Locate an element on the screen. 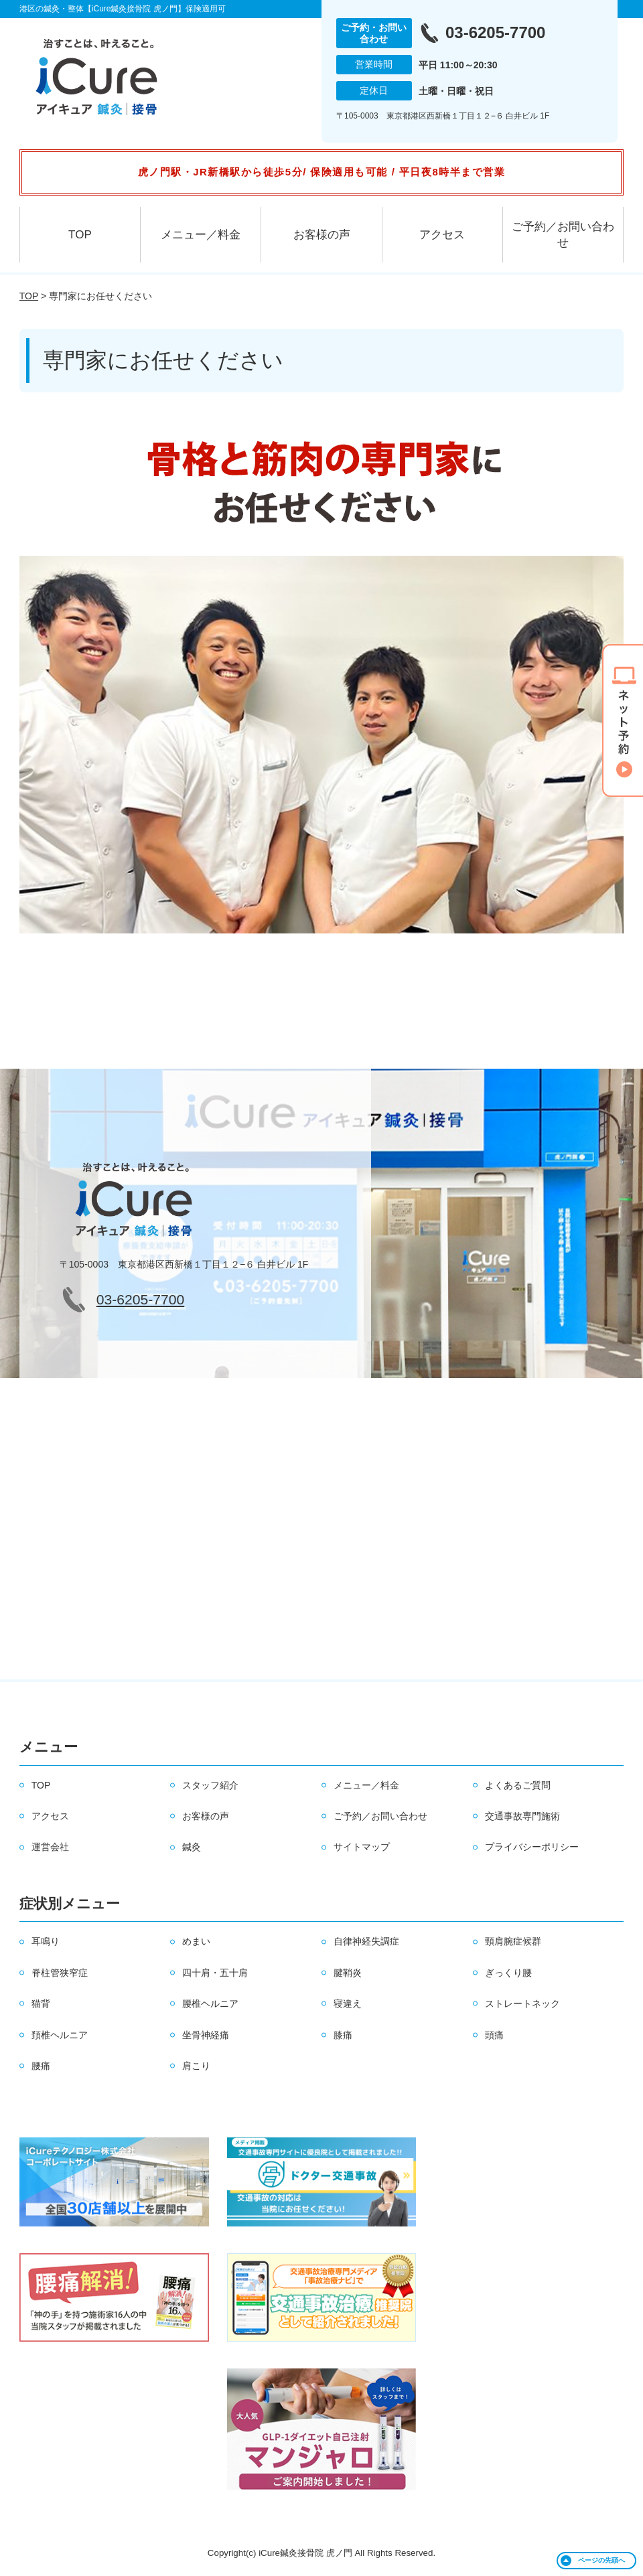 This screenshot has width=643, height=2576. 脊柱管狭窄症 is located at coordinates (59, 1972).